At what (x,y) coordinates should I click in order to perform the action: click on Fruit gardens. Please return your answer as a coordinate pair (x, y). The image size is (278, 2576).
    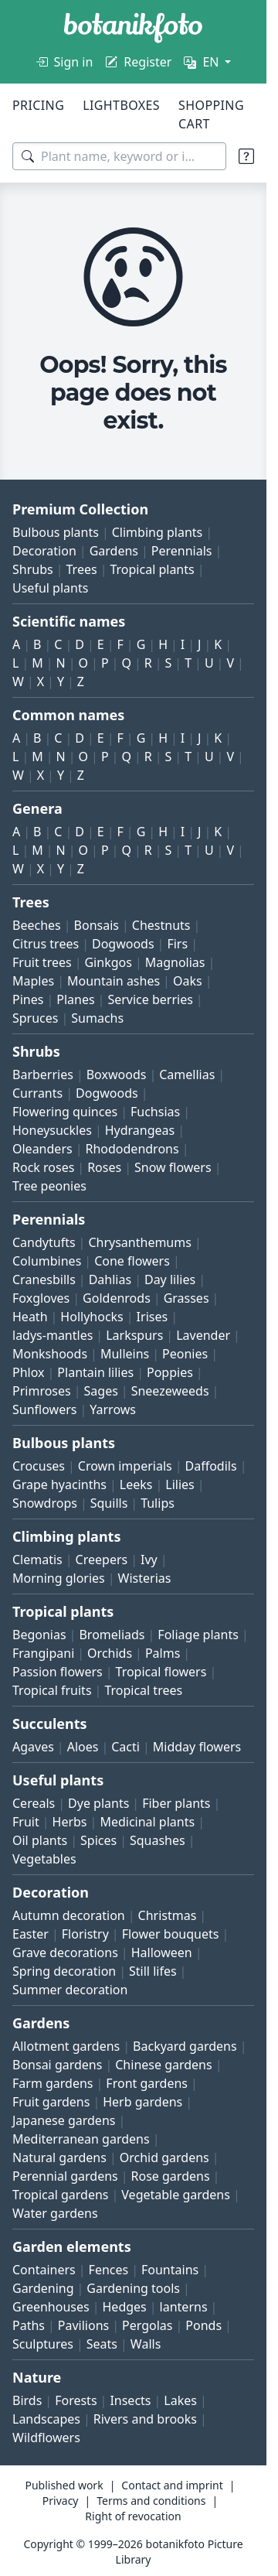
    Looking at the image, I should click on (51, 2101).